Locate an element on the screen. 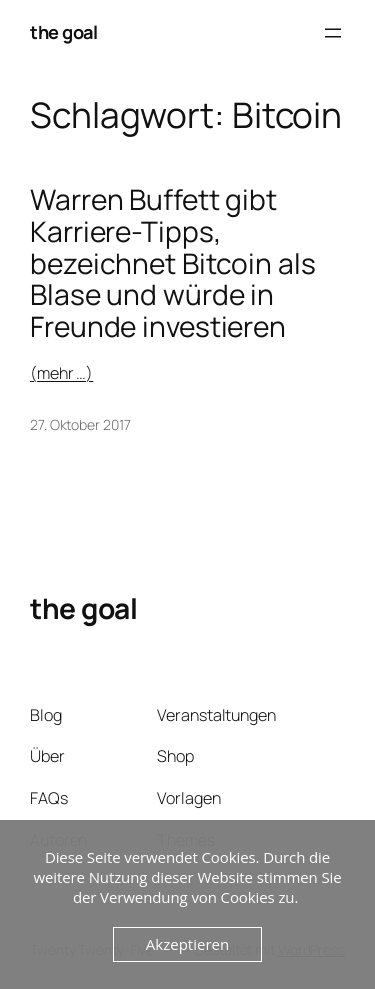 The height and width of the screenshot is (989, 375). 27. Oktober 2017 is located at coordinates (80, 424).